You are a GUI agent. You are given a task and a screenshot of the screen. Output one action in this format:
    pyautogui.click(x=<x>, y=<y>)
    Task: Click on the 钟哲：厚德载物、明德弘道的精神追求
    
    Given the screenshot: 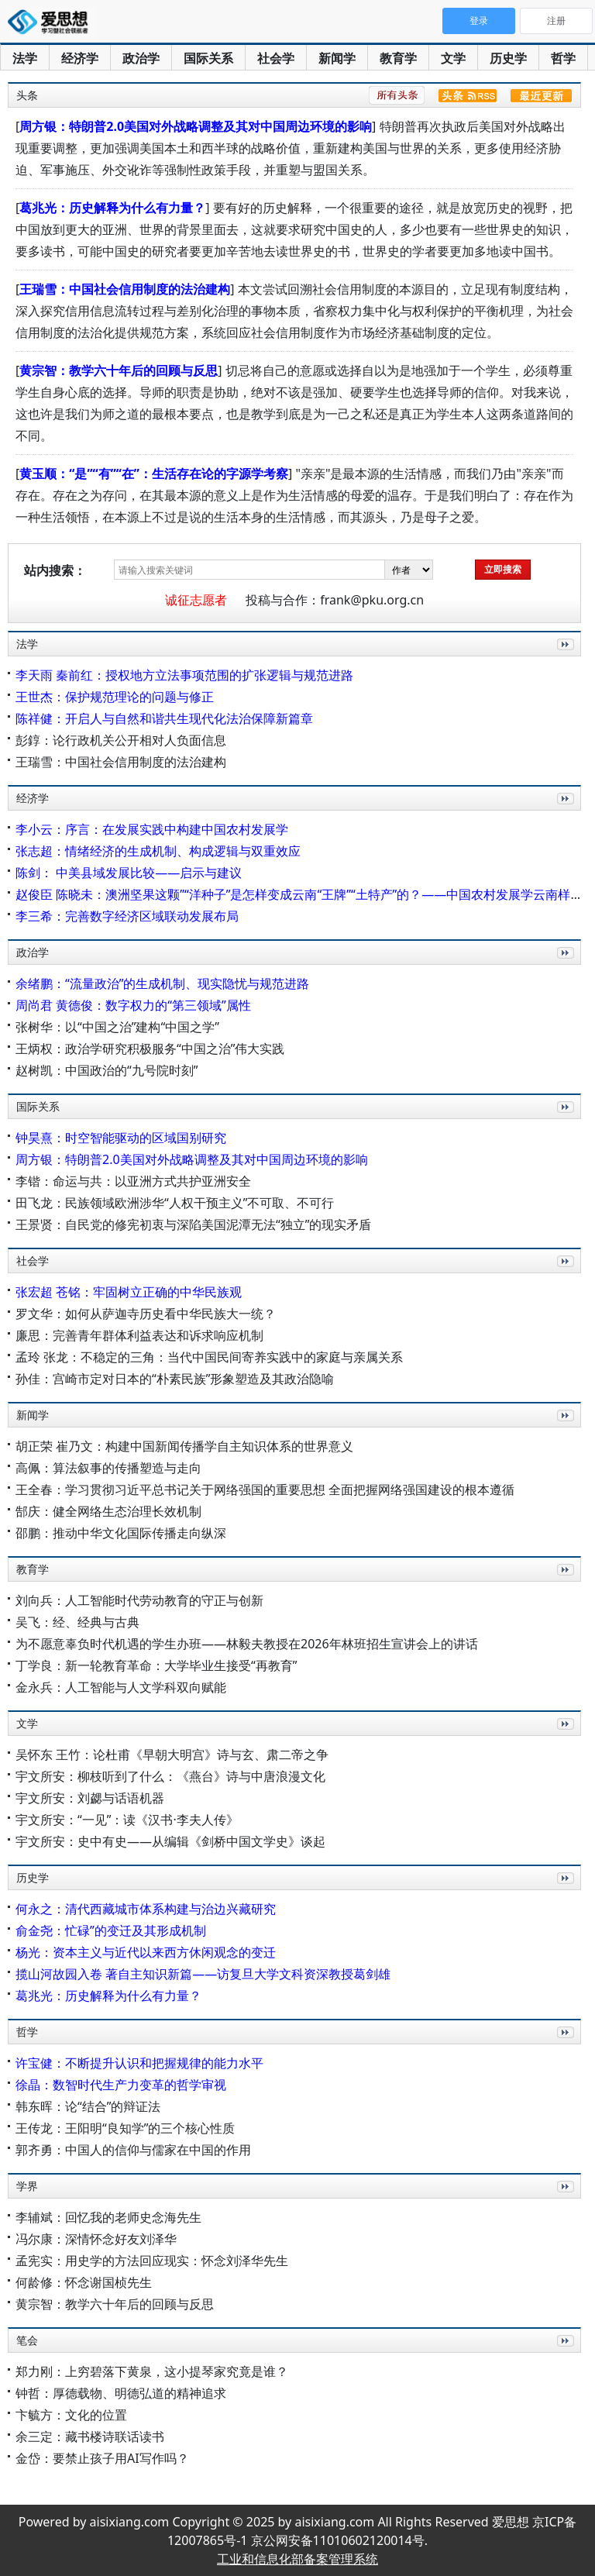 What is the action you would take?
    pyautogui.click(x=120, y=2393)
    